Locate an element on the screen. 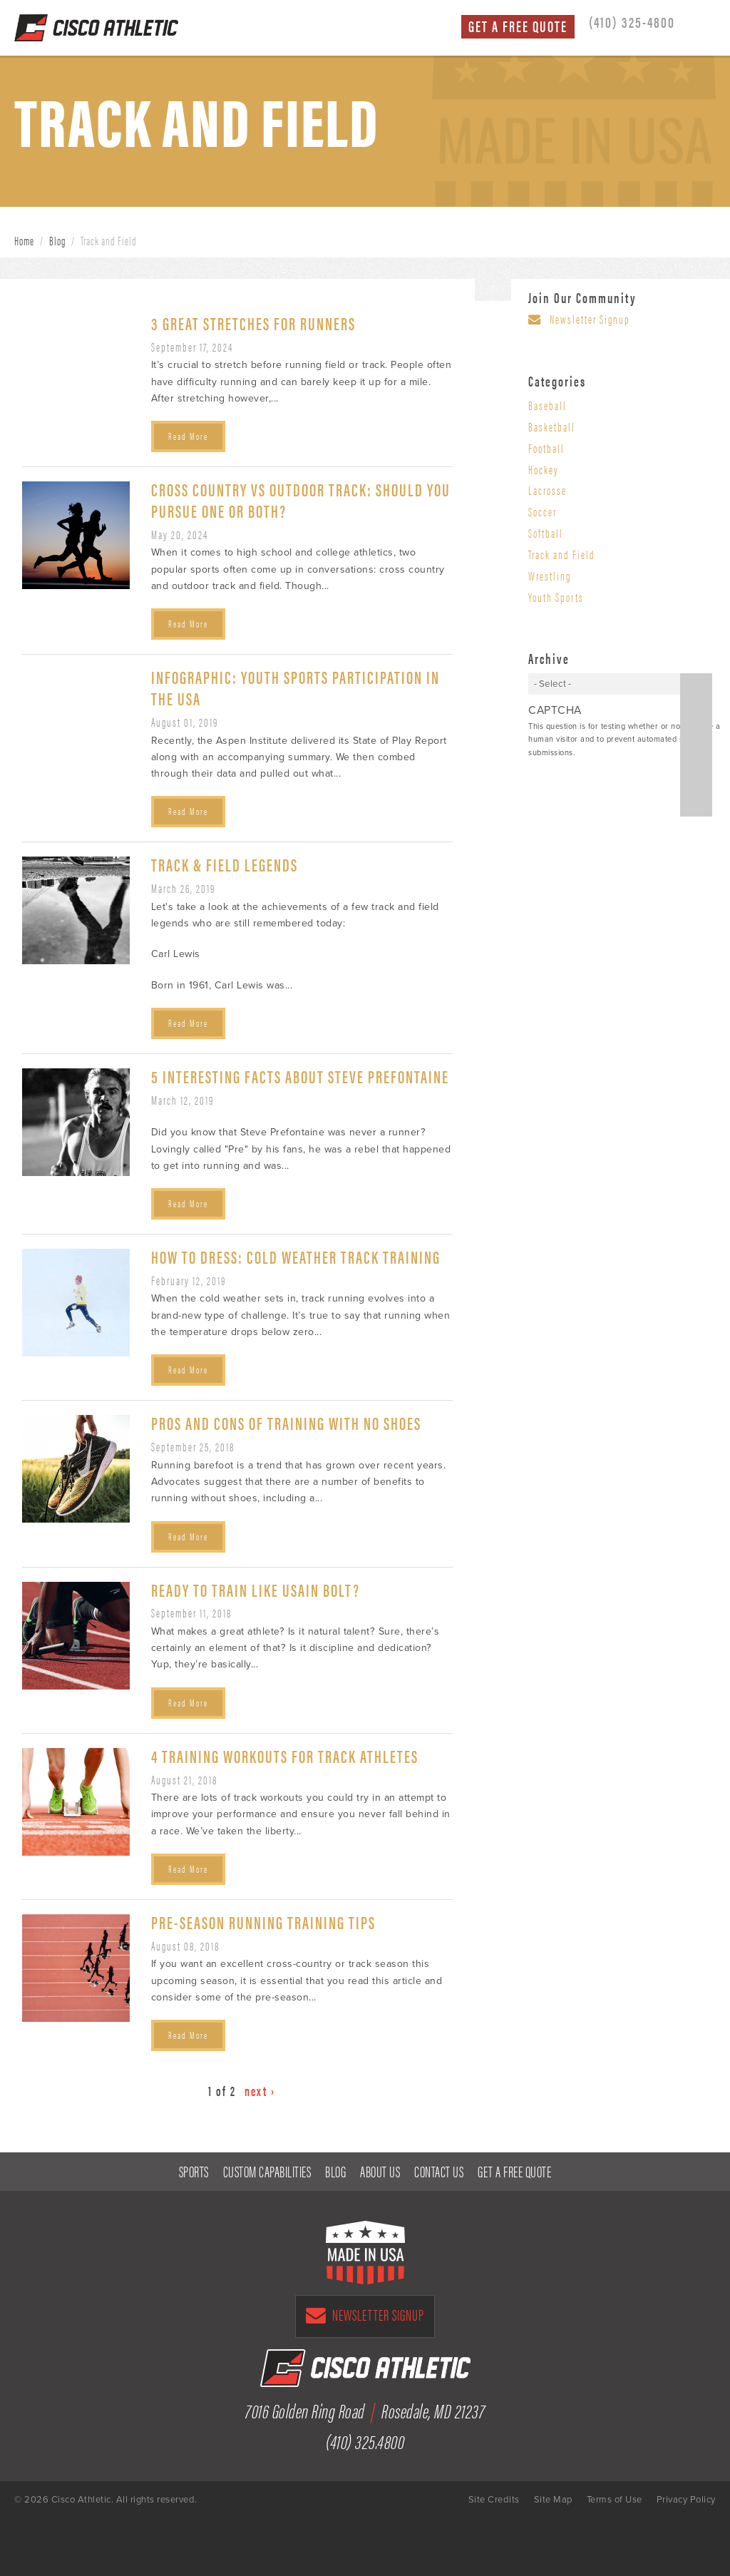 Image resolution: width=730 pixels, height=2576 pixels. Softball is located at coordinates (545, 532).